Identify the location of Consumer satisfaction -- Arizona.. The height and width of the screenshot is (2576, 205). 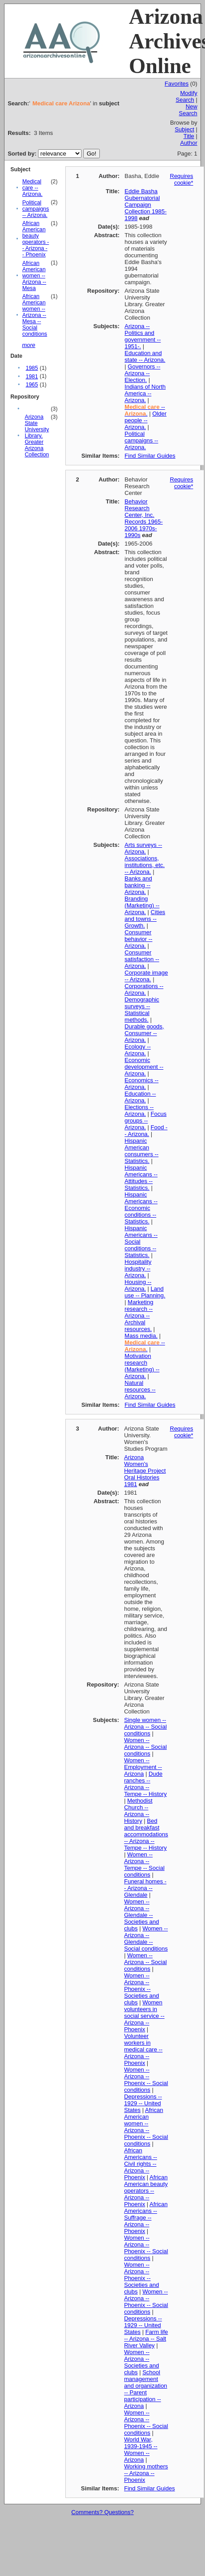
(141, 959).